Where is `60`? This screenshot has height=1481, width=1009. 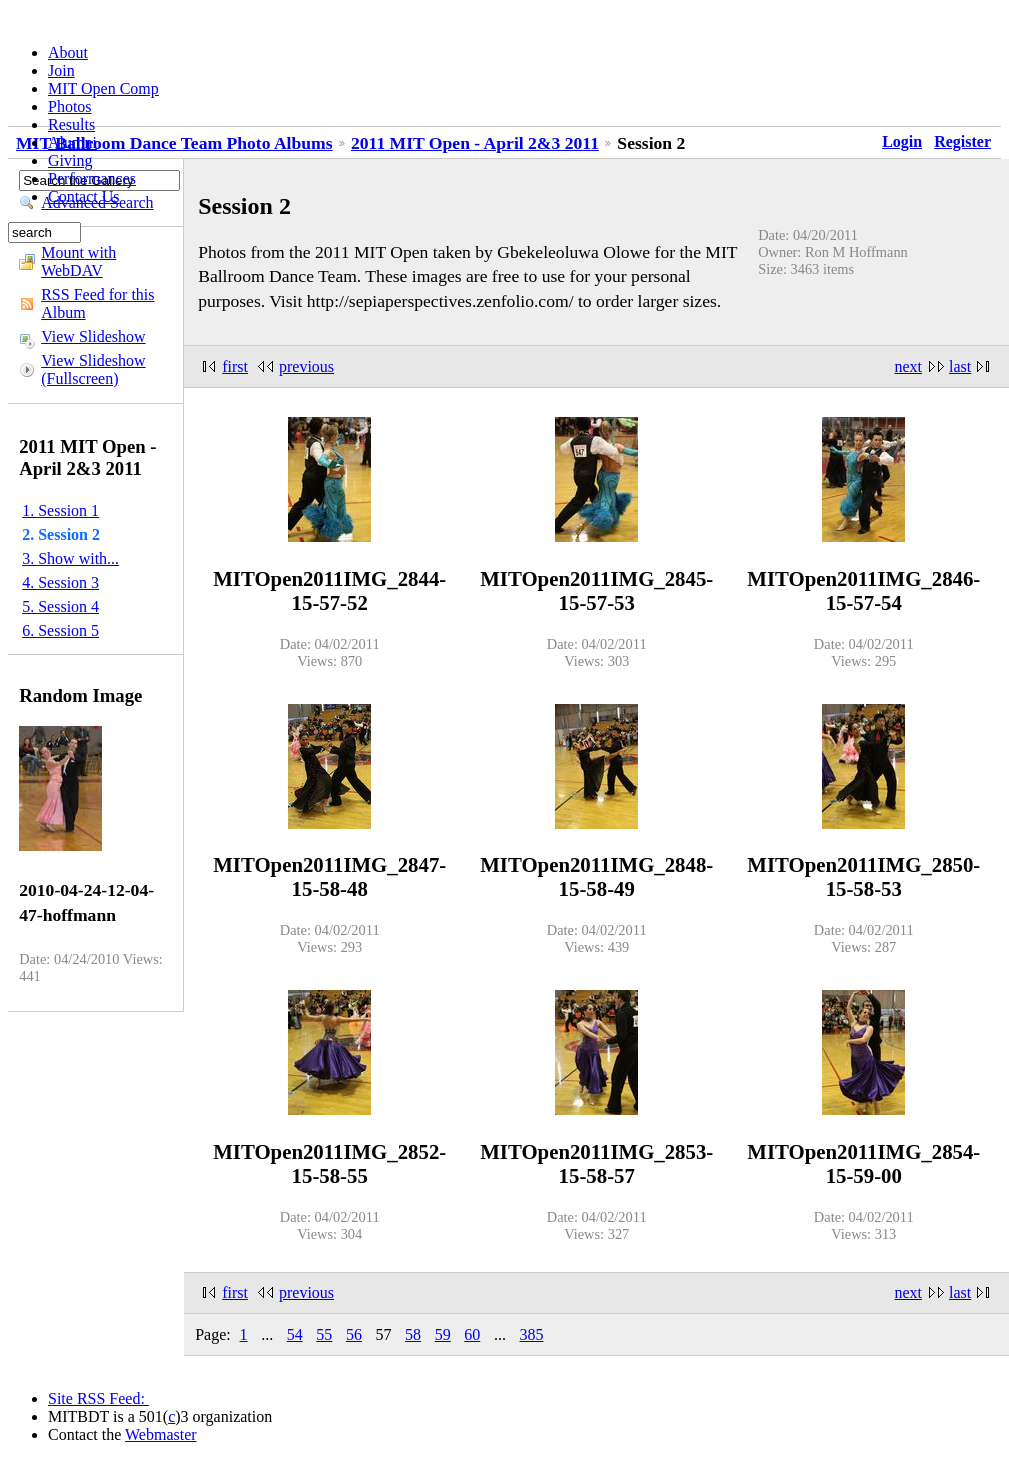
60 is located at coordinates (472, 1334).